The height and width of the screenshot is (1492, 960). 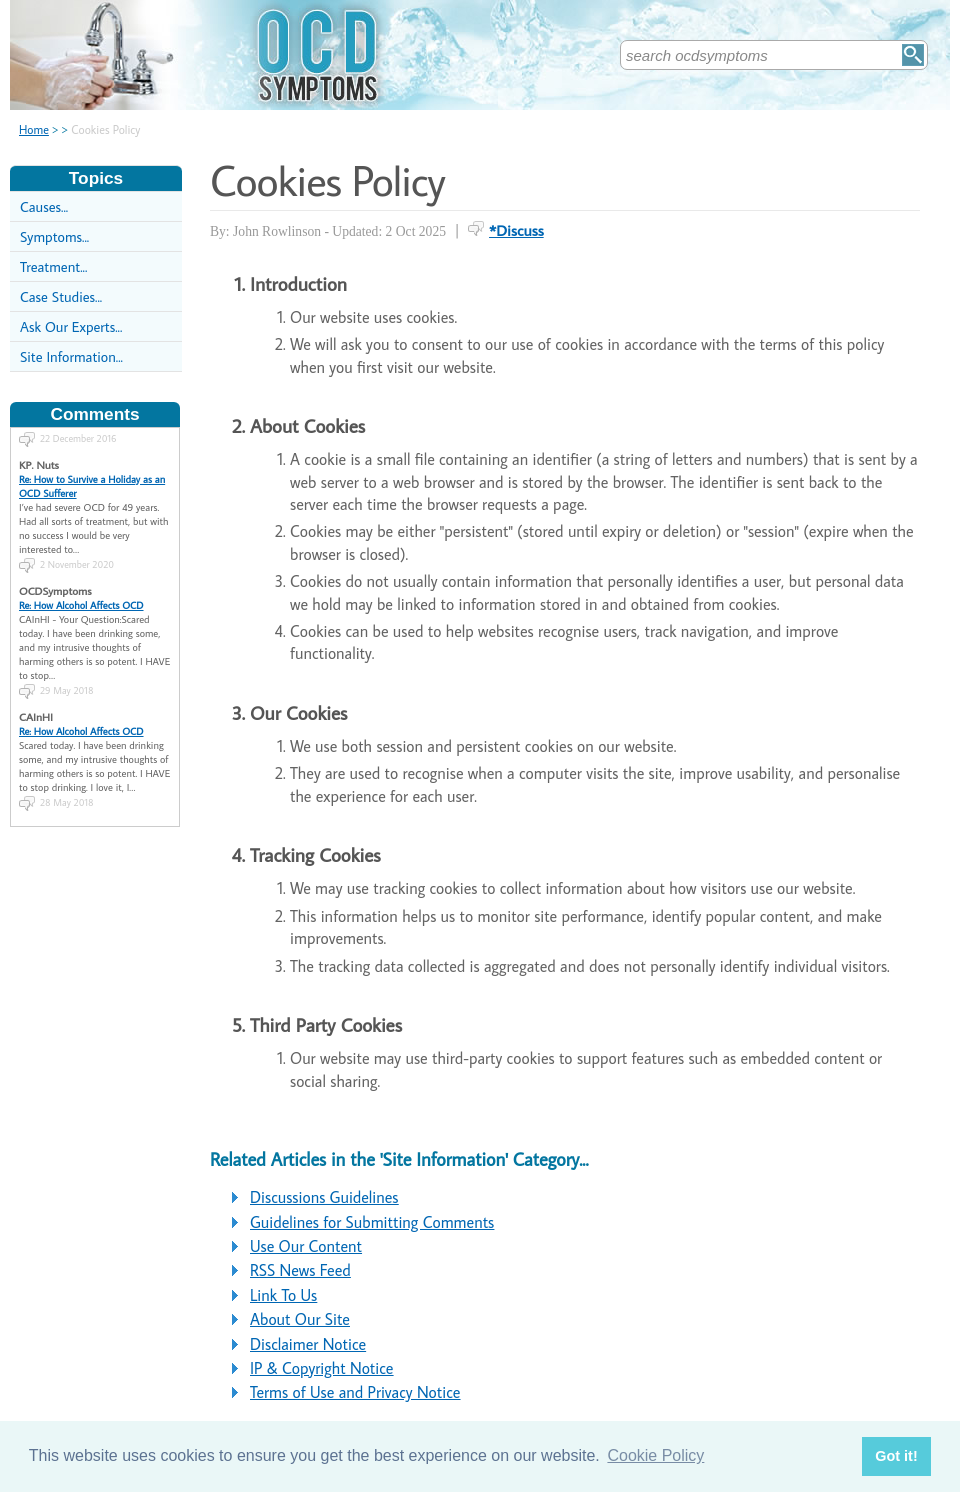 I want to click on Re: How Alcohol Affects OCD, so click(x=81, y=596).